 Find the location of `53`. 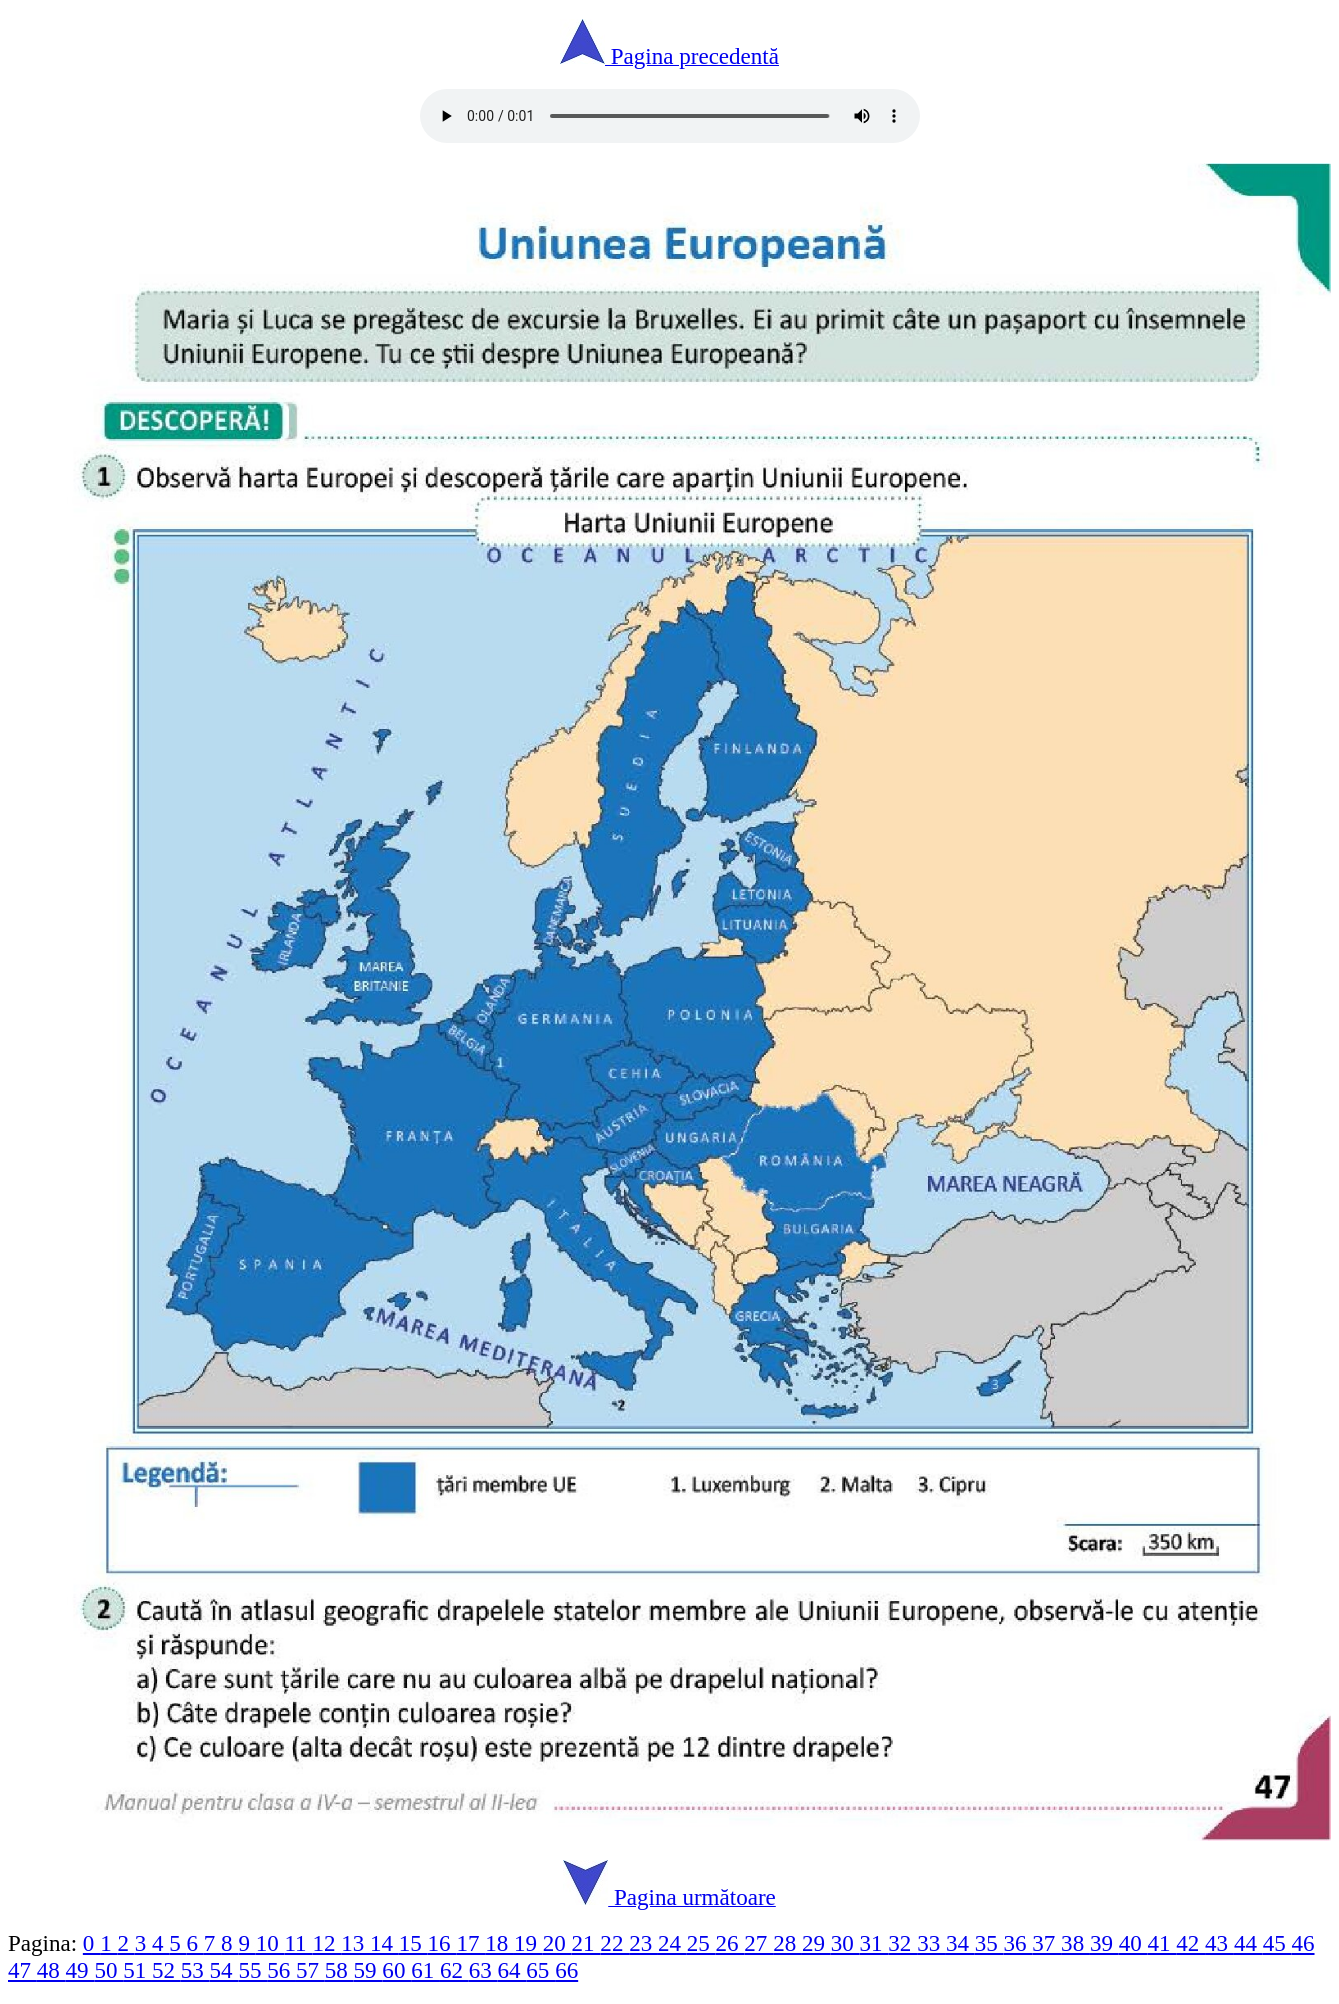

53 is located at coordinates (195, 1970).